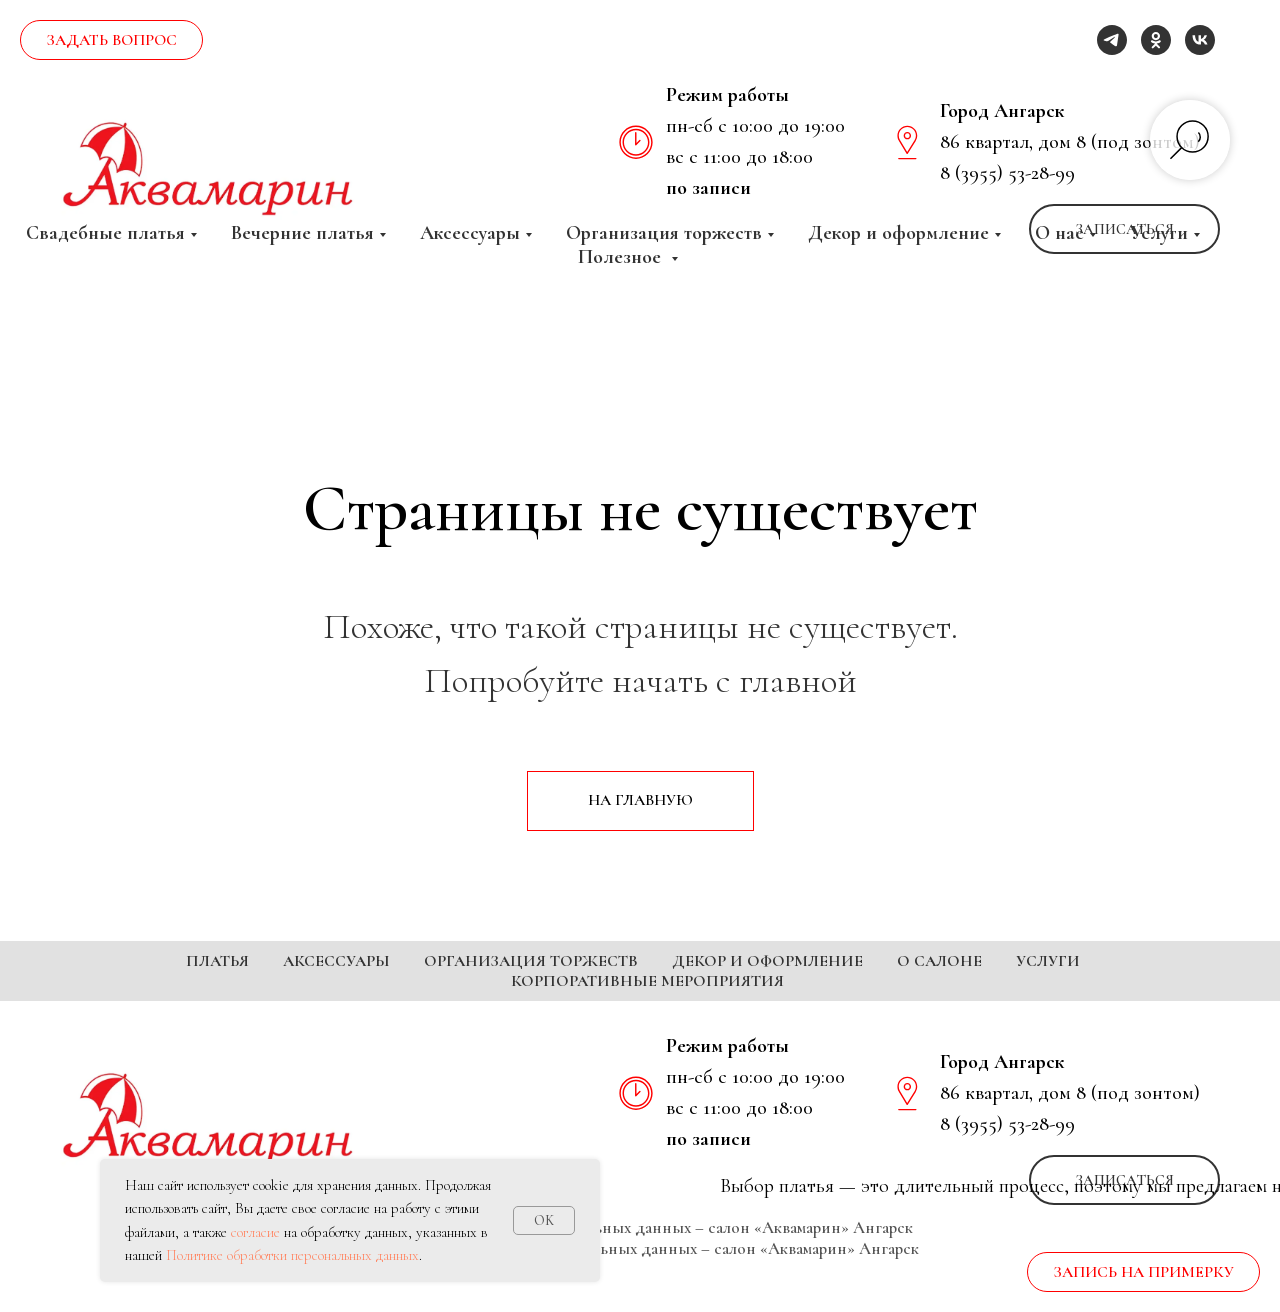 This screenshot has width=1280, height=1312. I want to click on Аксессуары, so click(336, 961).